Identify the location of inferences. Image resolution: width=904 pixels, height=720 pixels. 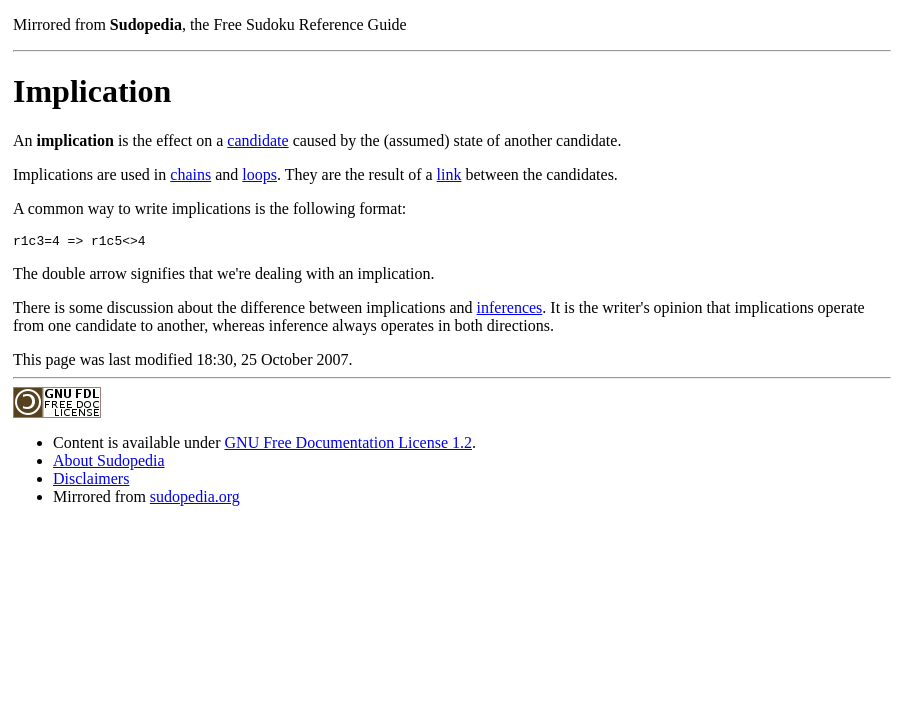
(510, 310).